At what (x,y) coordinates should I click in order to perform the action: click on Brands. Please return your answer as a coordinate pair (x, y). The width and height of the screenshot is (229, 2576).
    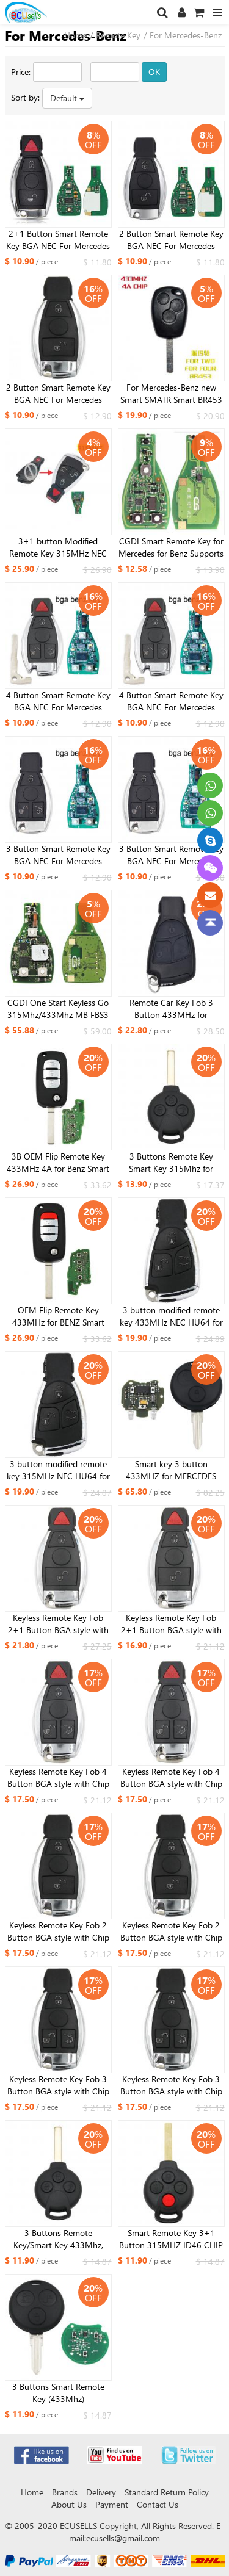
    Looking at the image, I should click on (65, 2492).